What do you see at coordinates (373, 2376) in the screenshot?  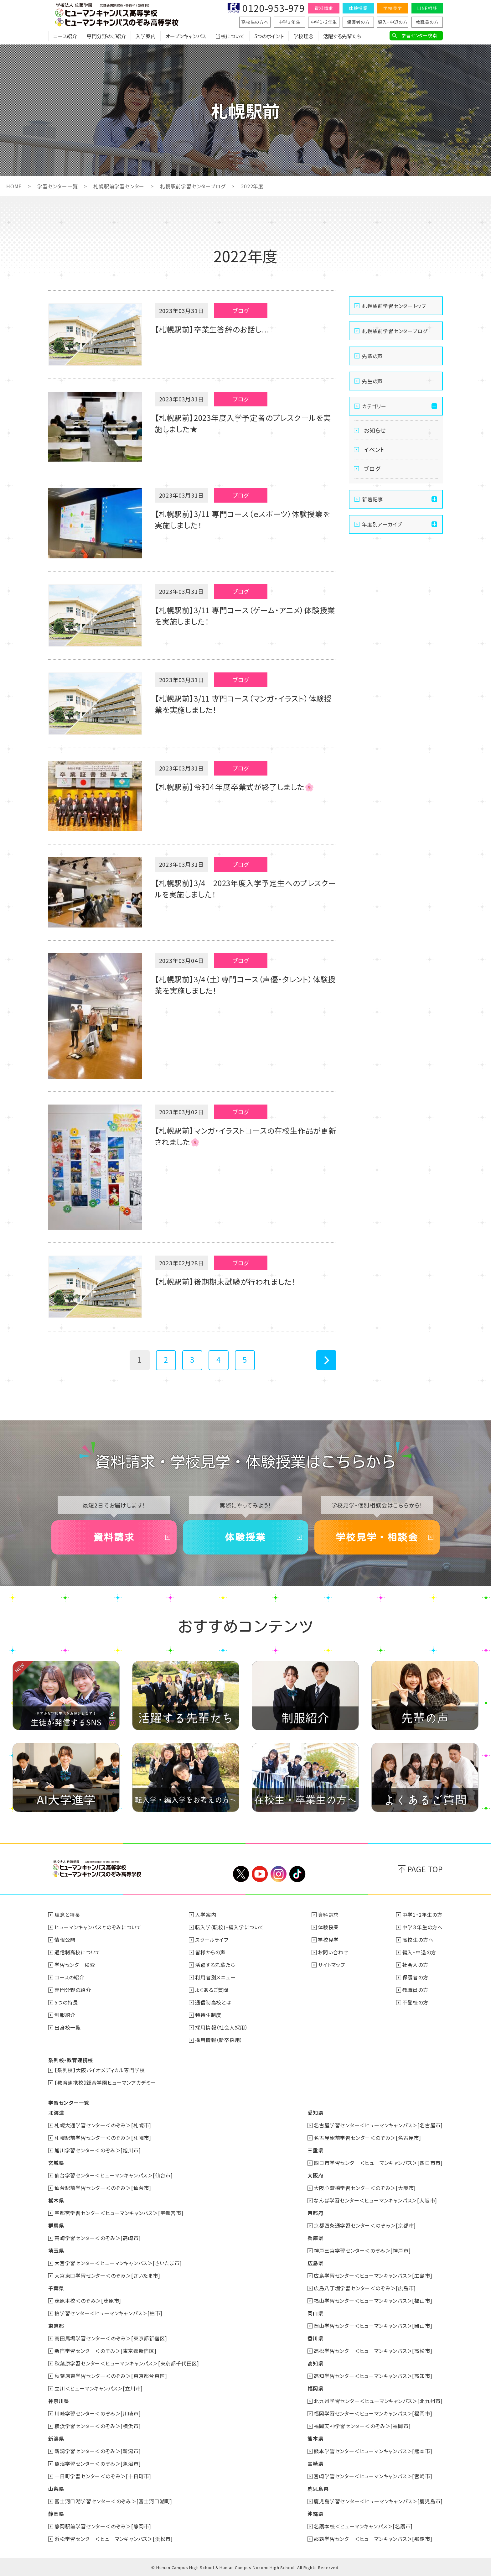 I see `高知学習センター＜ヒューマンキャンパス＞[高知市]` at bounding box center [373, 2376].